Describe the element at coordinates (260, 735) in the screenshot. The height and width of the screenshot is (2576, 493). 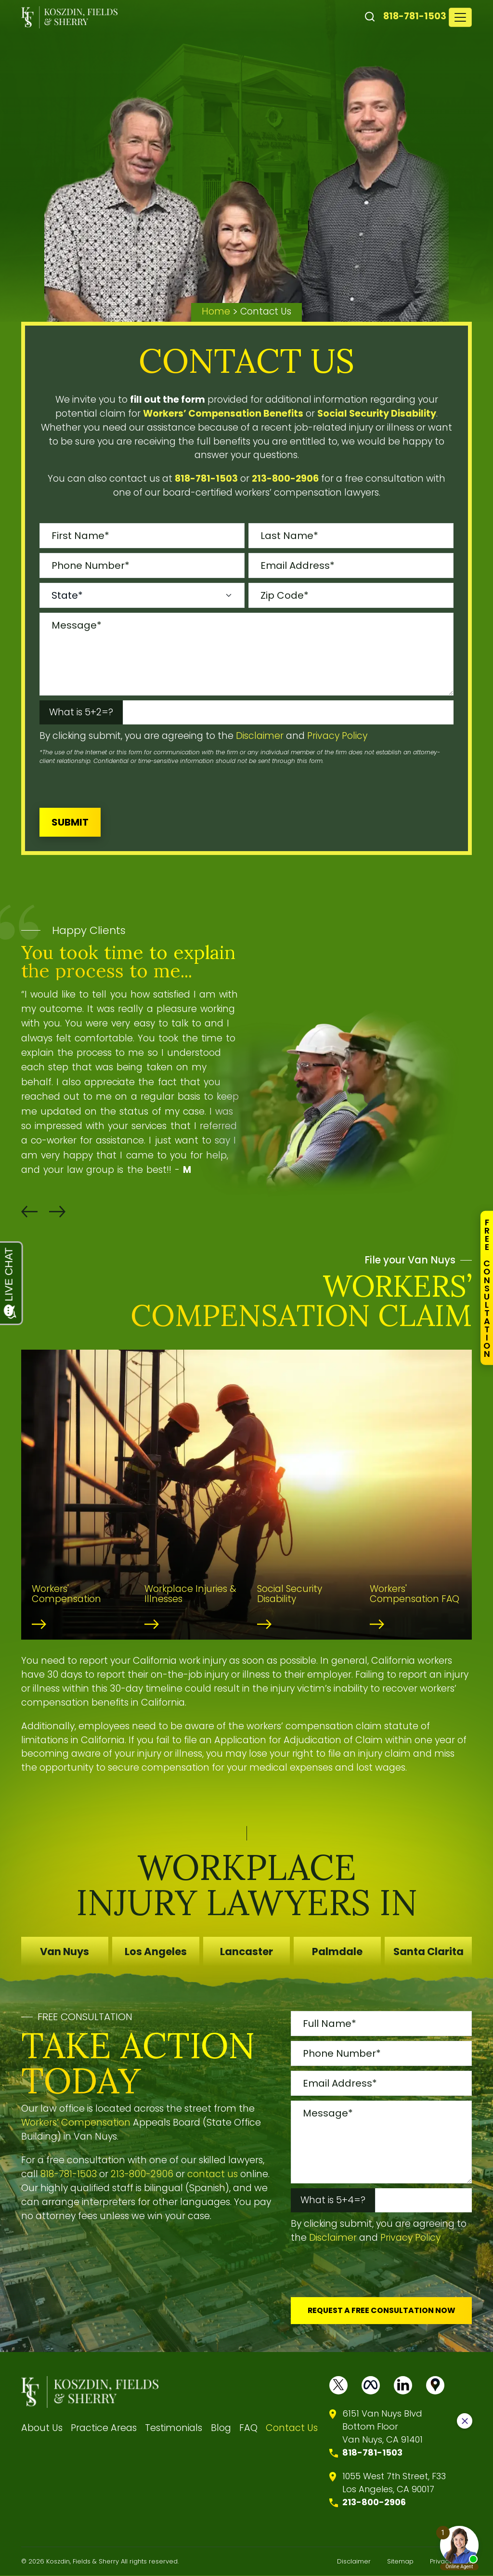
I see `Disclaimer` at that location.